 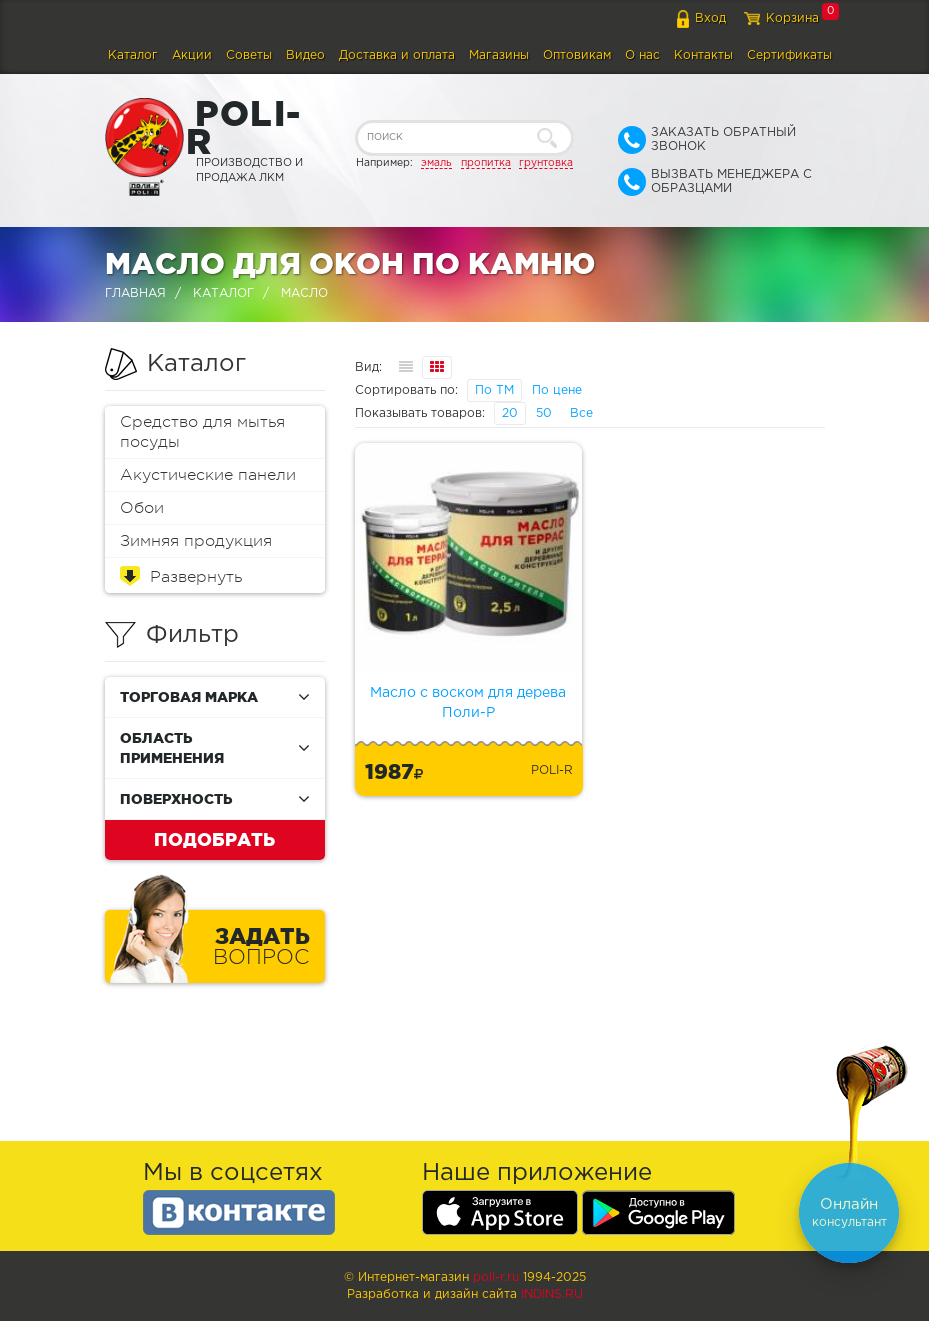 I want to click on 20, so click(x=510, y=413).